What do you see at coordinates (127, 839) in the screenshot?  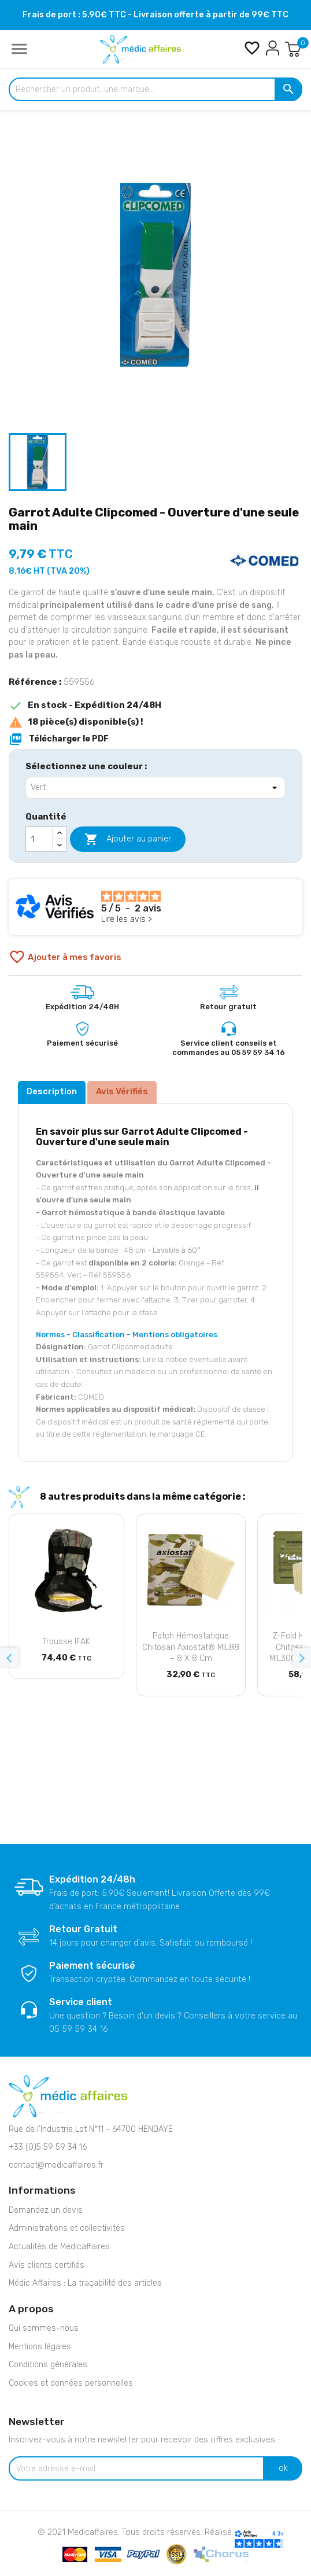 I see `Ajouter au panier` at bounding box center [127, 839].